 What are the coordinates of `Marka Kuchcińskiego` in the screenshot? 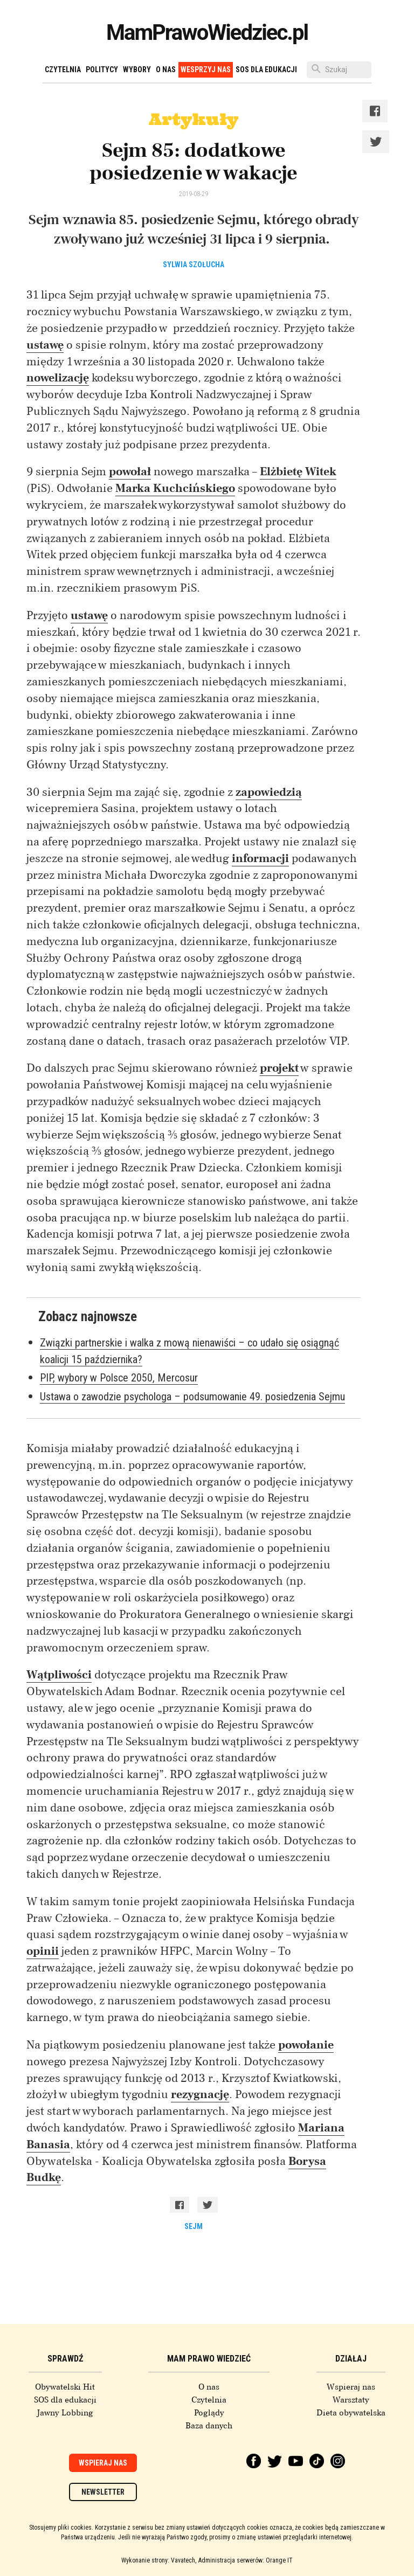 It's located at (175, 488).